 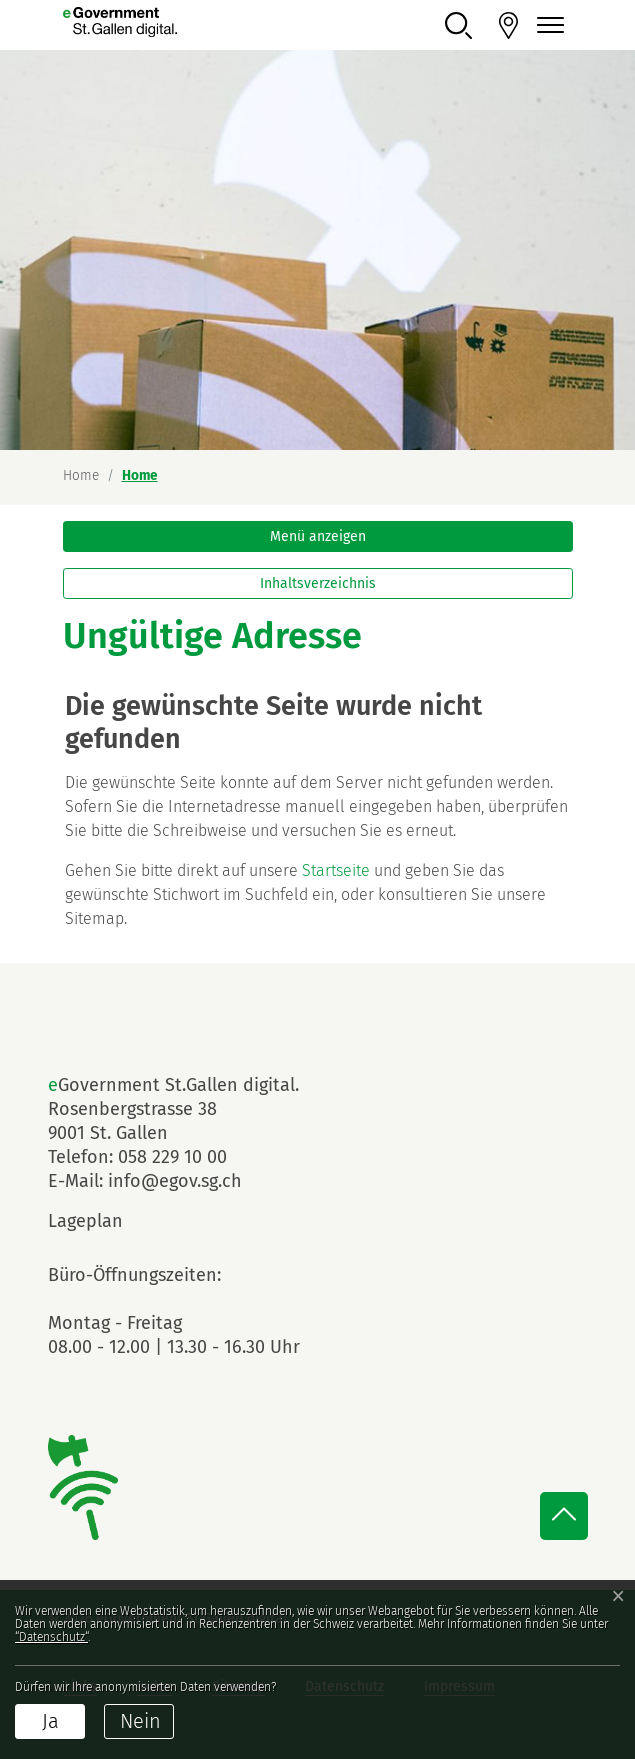 What do you see at coordinates (103, 1221) in the screenshot?
I see `Lageplan` at bounding box center [103, 1221].